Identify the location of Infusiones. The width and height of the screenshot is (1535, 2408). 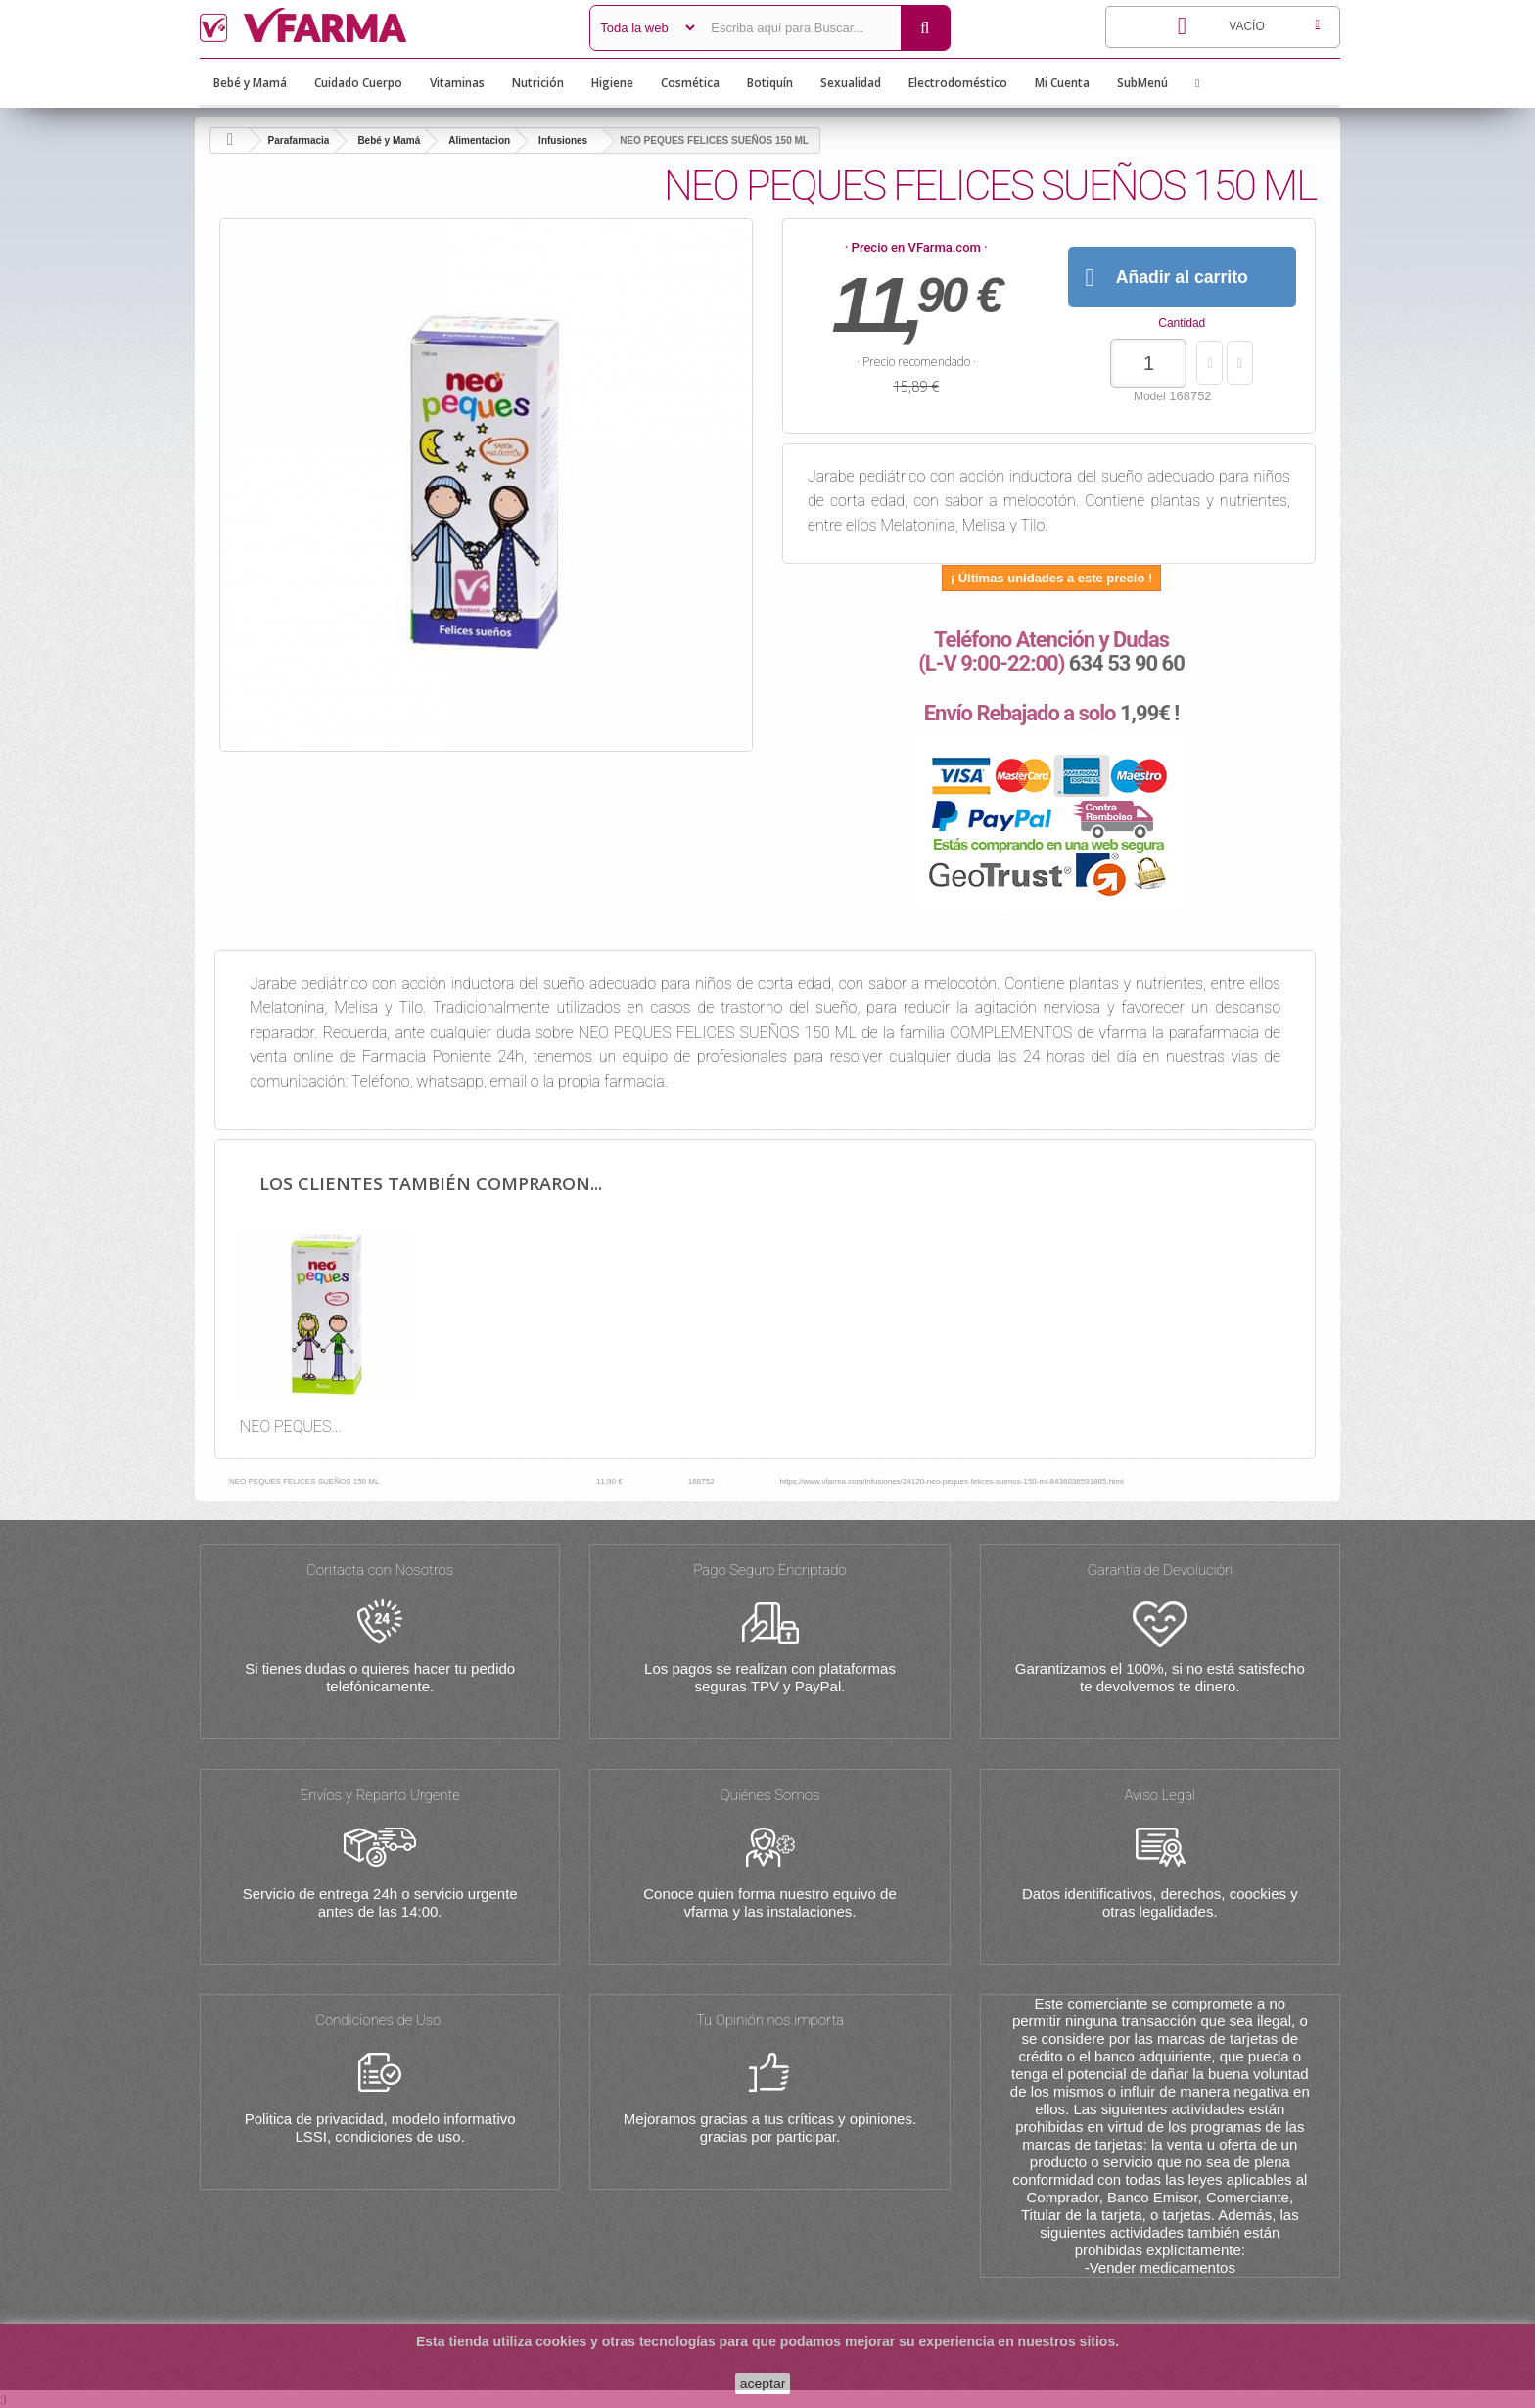
(562, 140).